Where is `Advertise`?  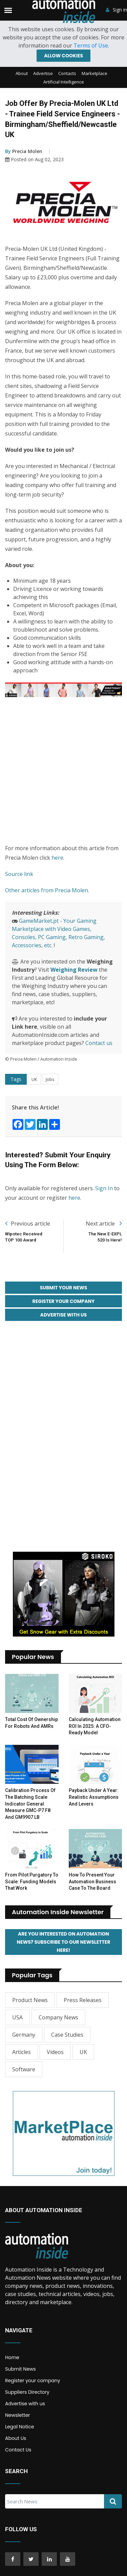 Advertise is located at coordinates (43, 73).